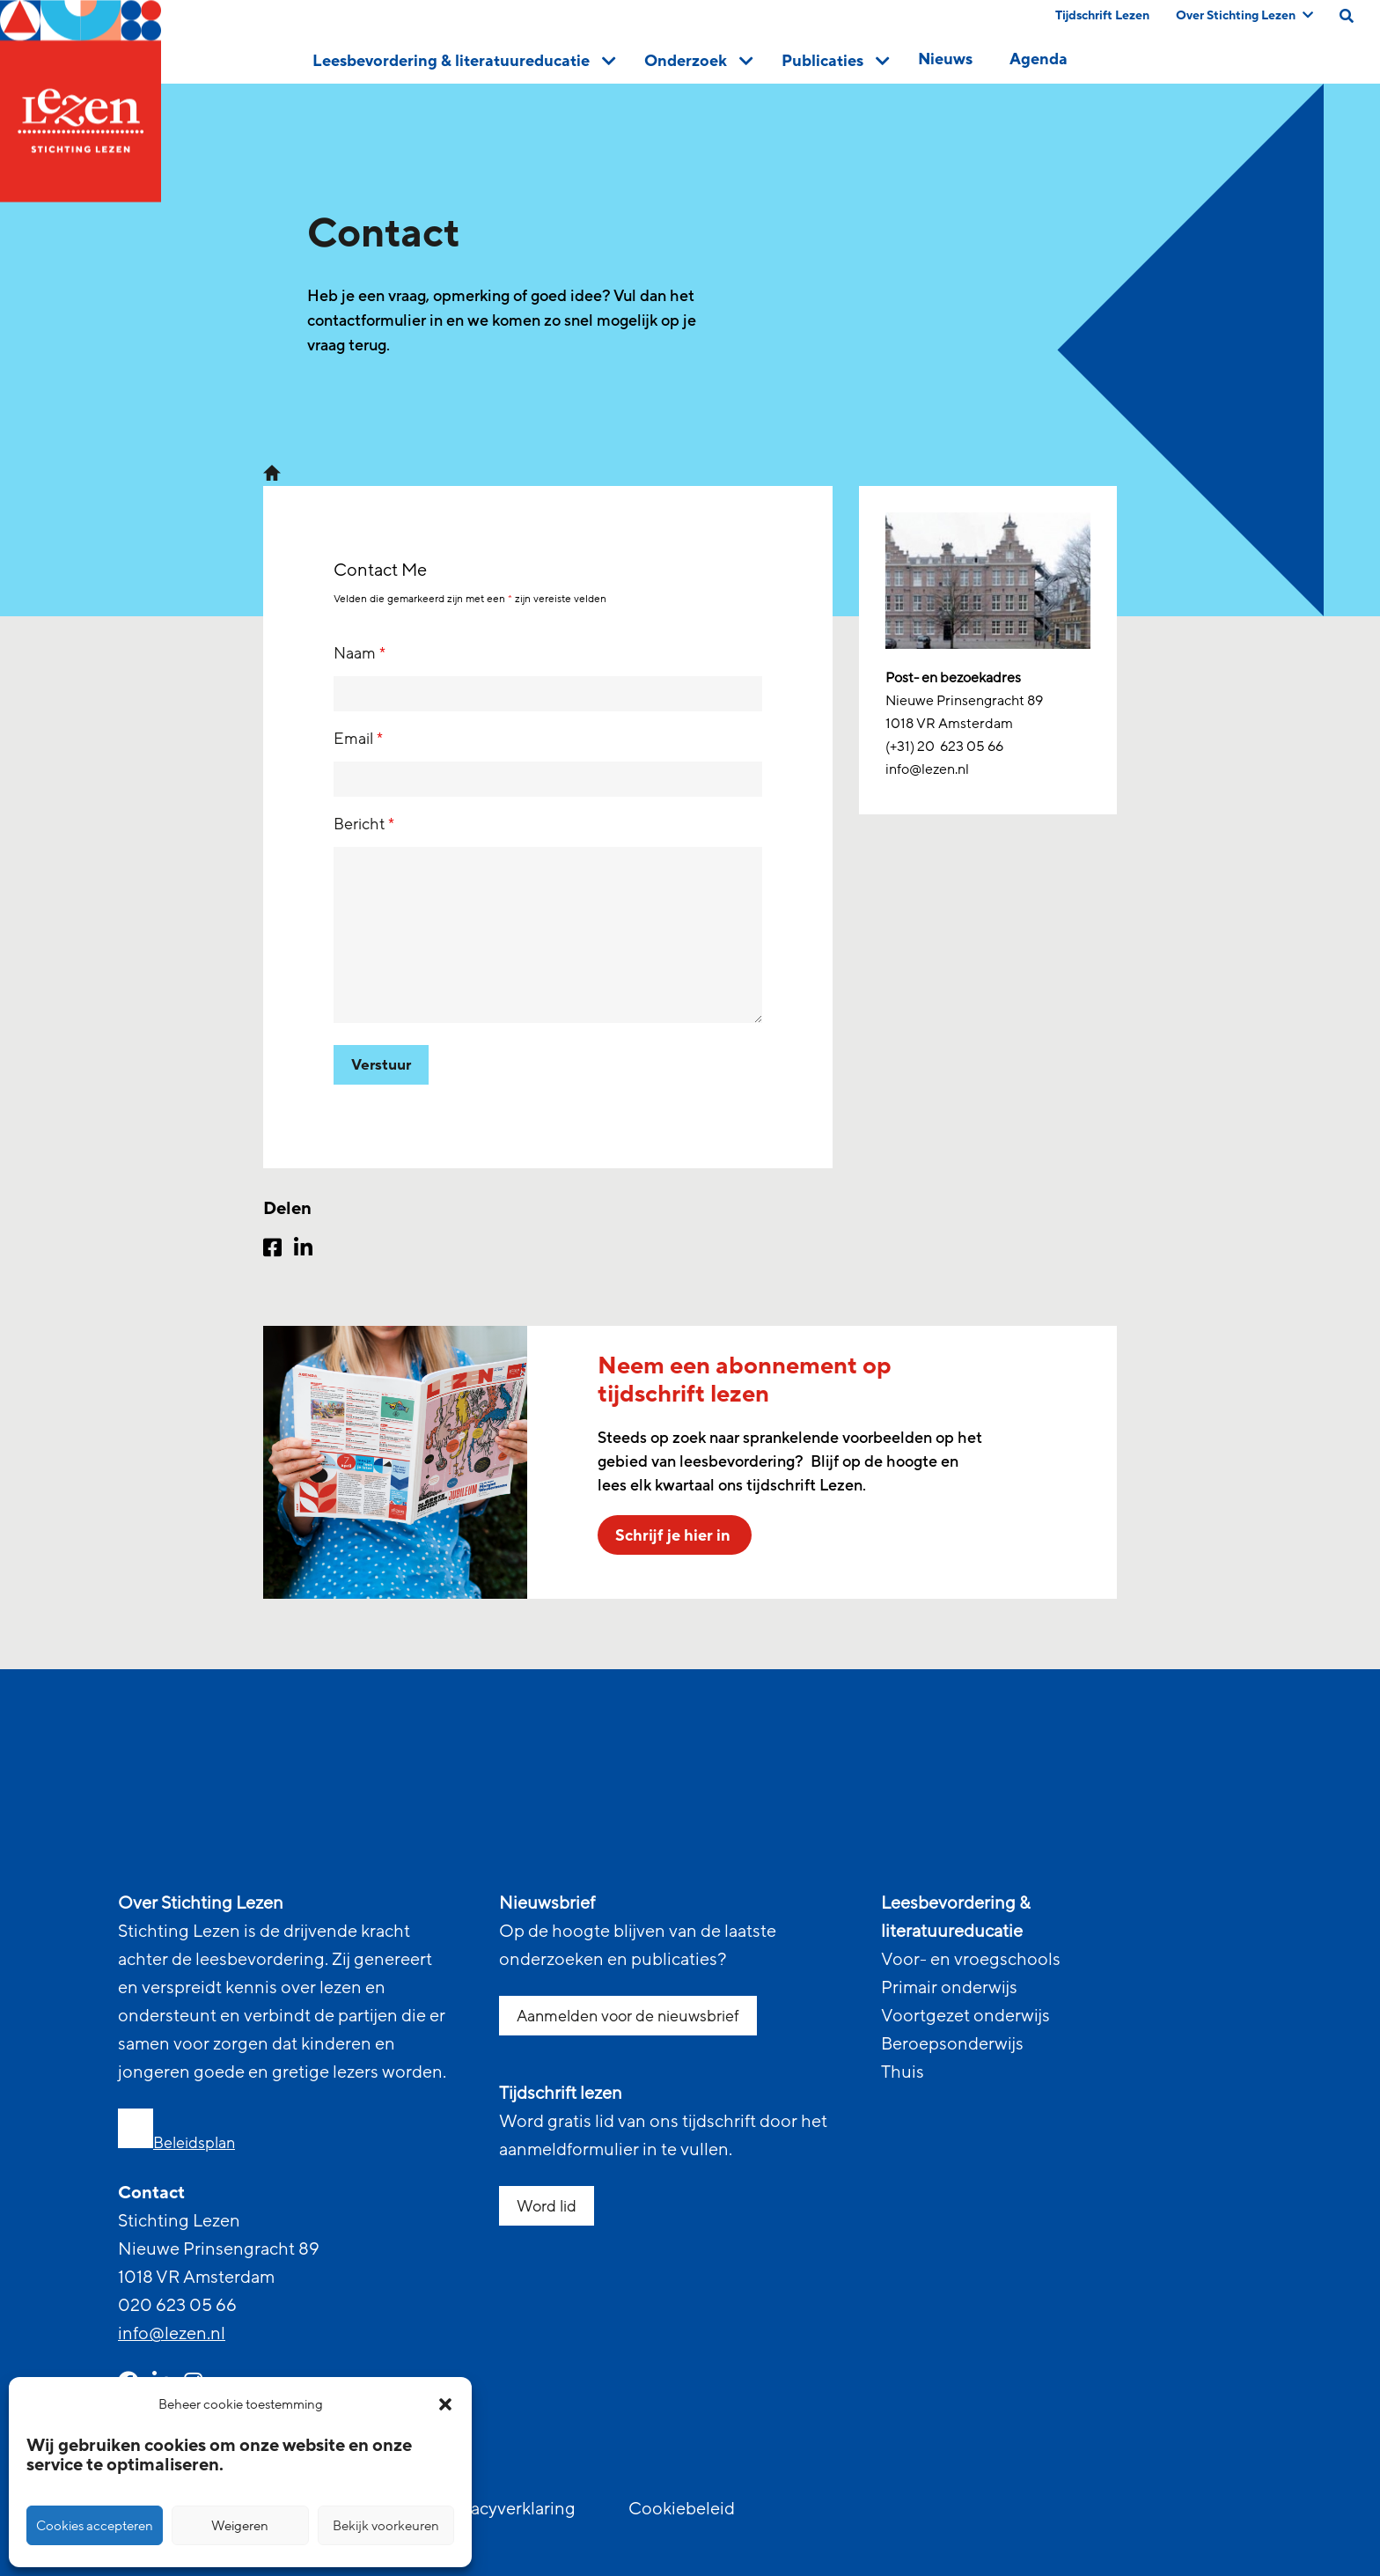  I want to click on [button], so click(445, 2404).